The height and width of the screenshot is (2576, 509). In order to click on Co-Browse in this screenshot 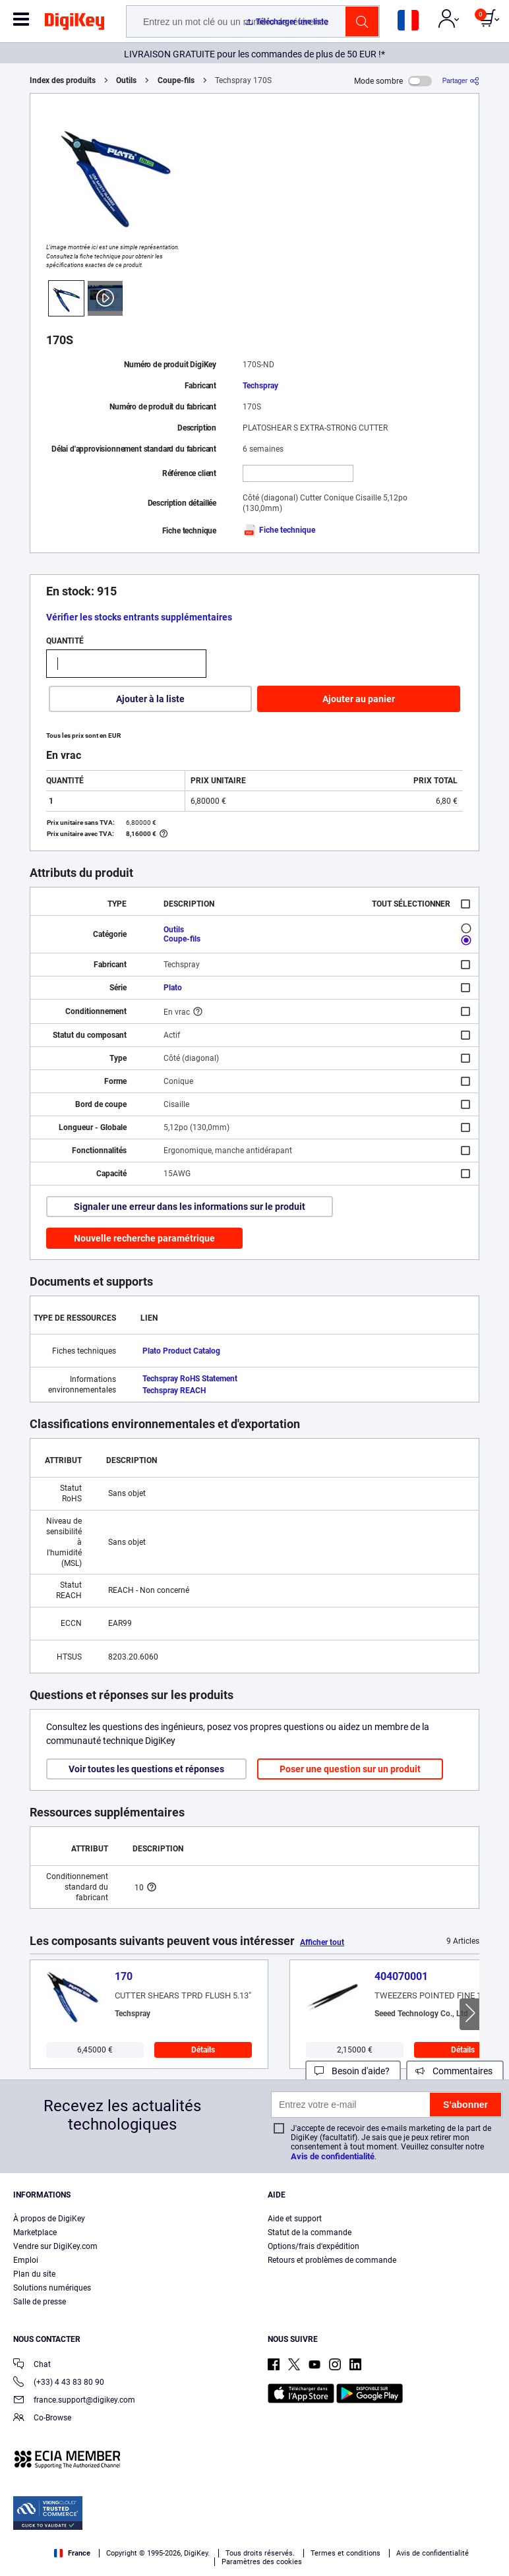, I will do `click(42, 2418)`.